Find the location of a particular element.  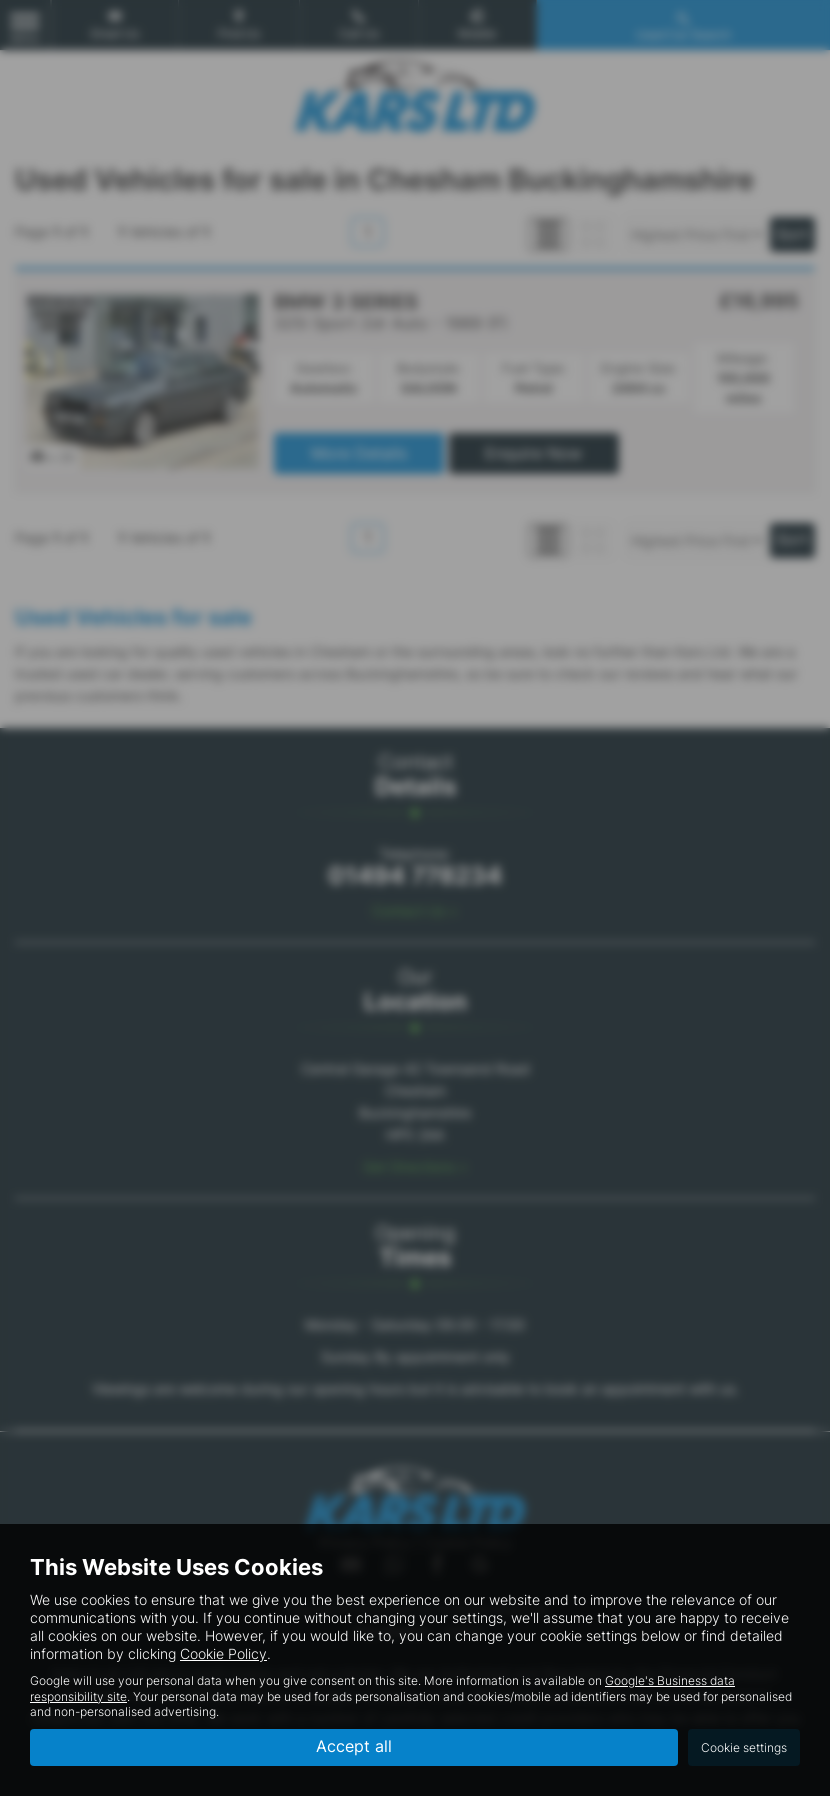

Cookie settings is located at coordinates (744, 1747).